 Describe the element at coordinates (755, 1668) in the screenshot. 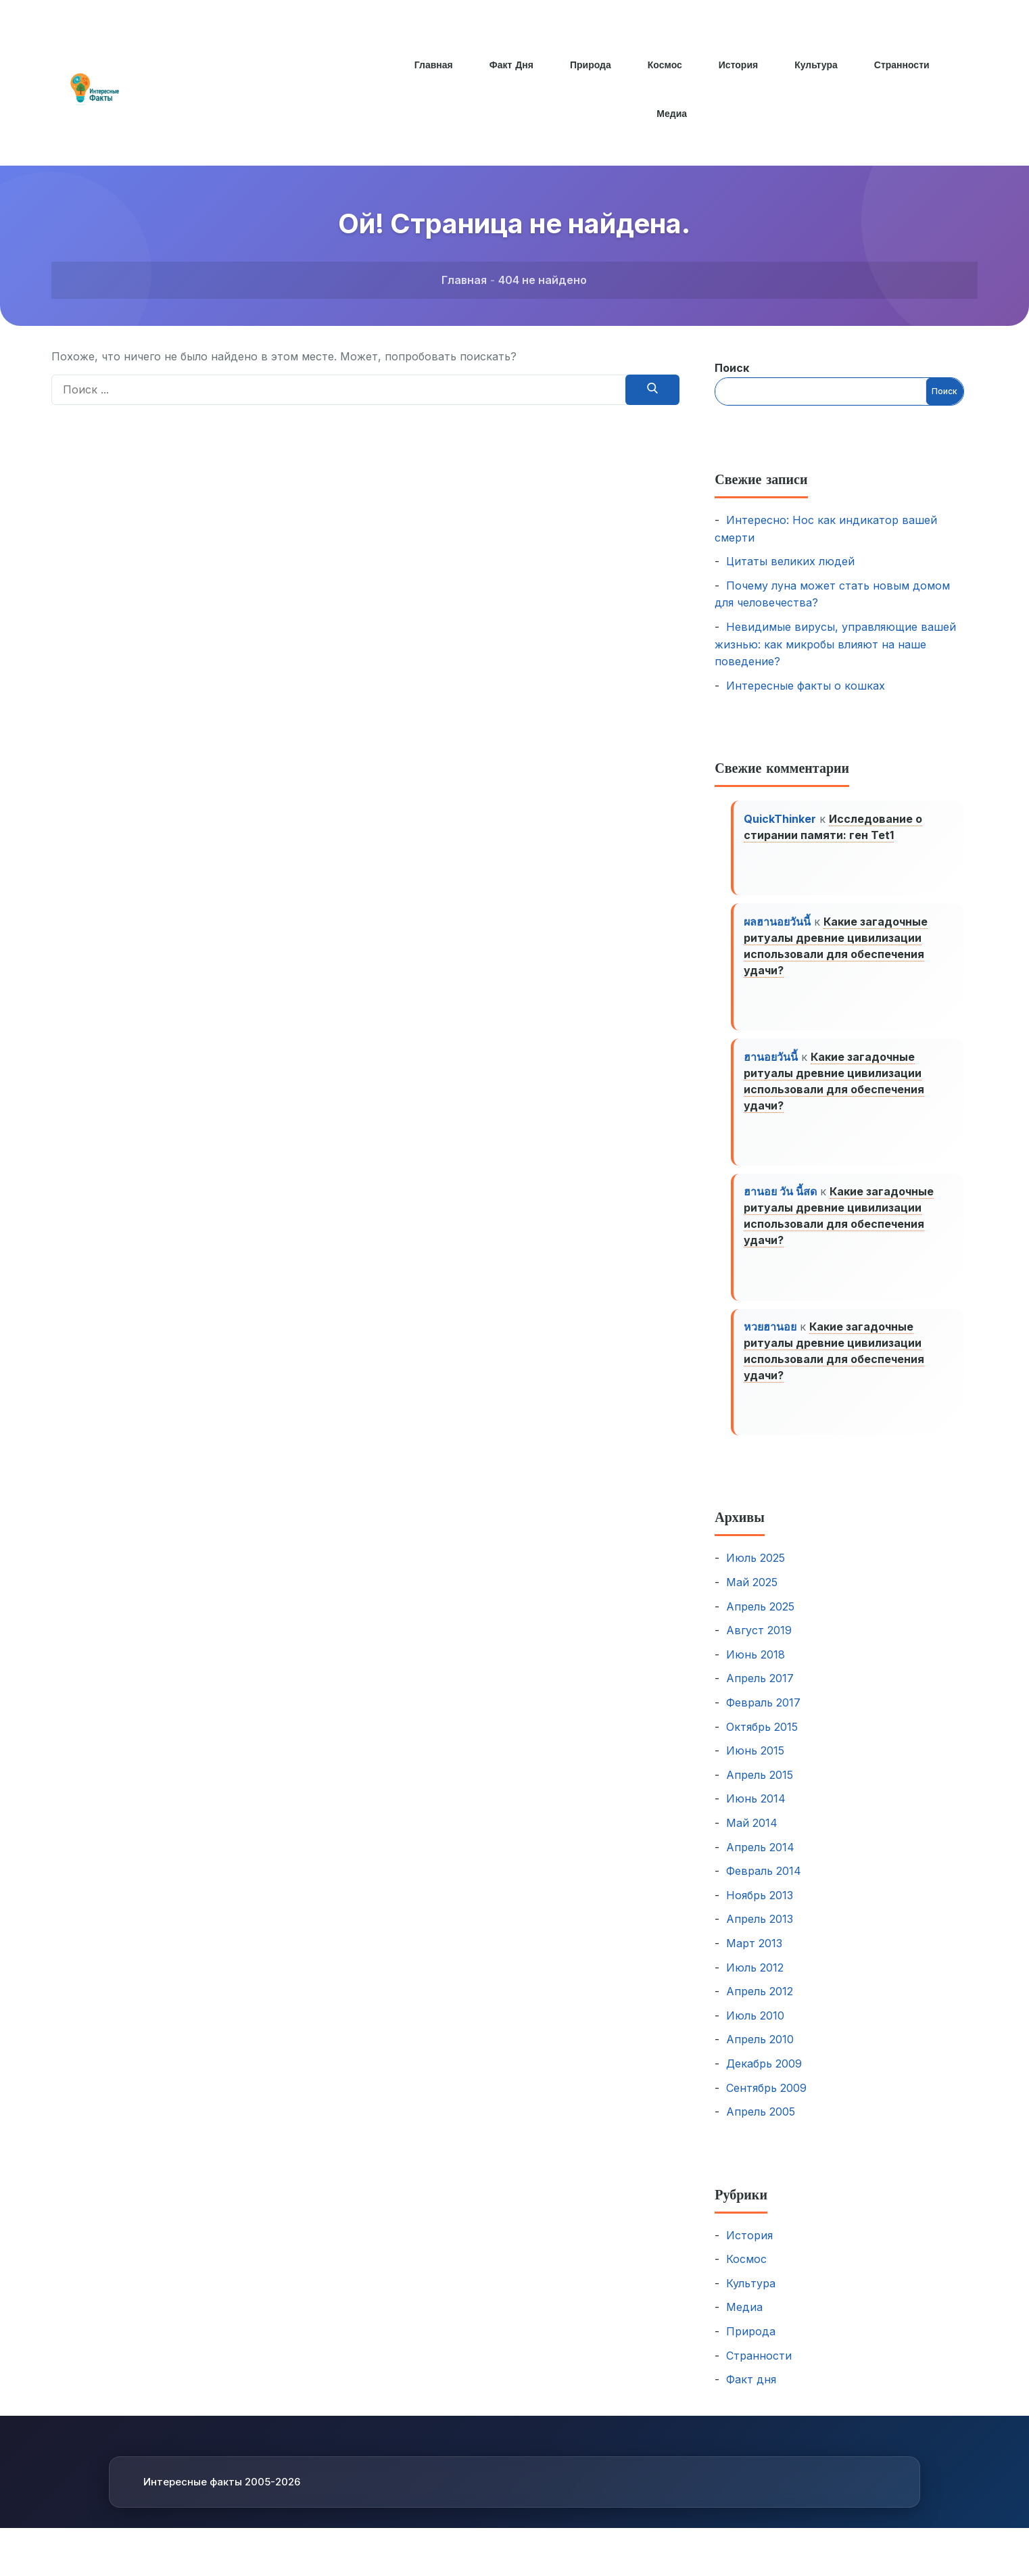

I see `Июнь 2018` at that location.